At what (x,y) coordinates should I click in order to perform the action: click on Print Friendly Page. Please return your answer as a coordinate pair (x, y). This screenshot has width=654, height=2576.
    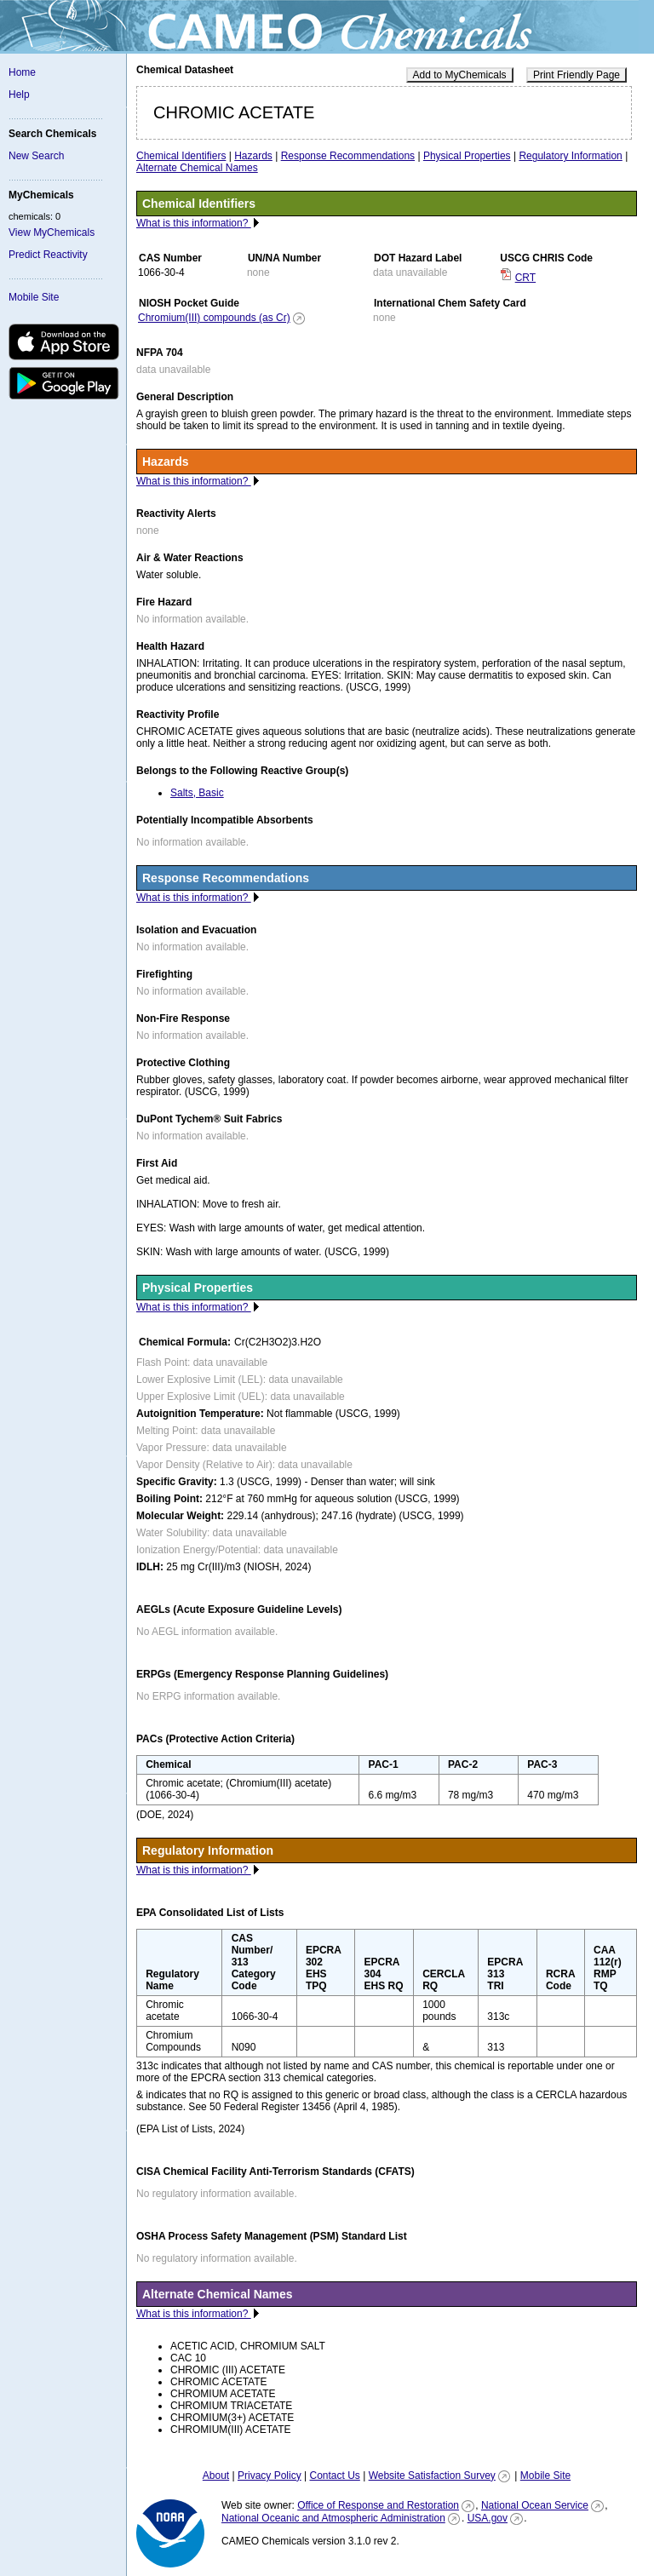
    Looking at the image, I should click on (576, 75).